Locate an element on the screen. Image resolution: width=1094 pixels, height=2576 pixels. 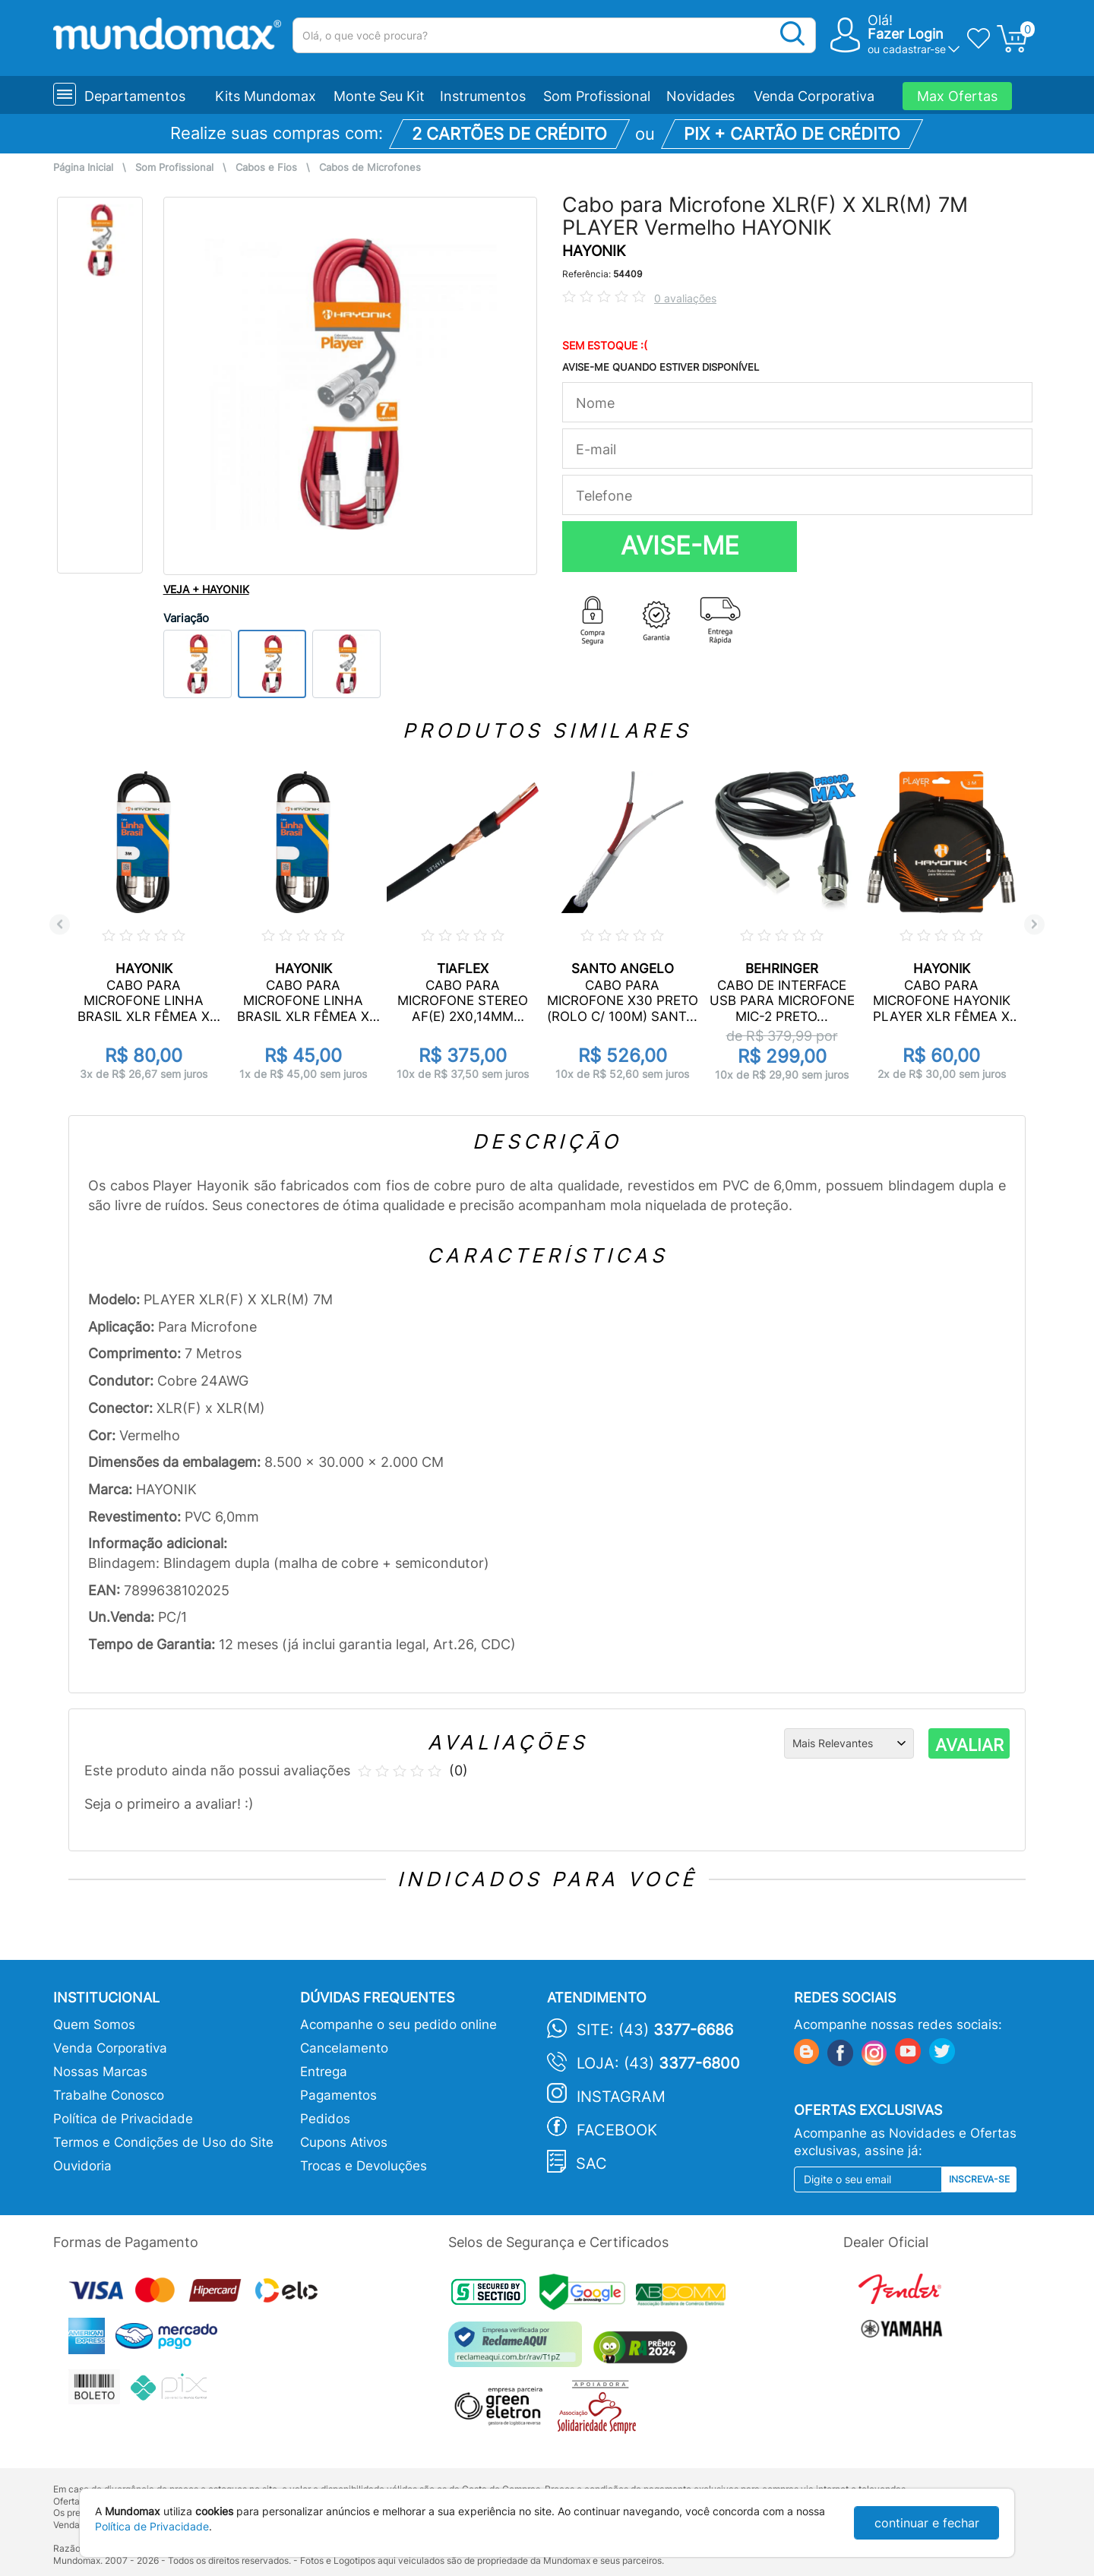
Som Profissional is located at coordinates (596, 96).